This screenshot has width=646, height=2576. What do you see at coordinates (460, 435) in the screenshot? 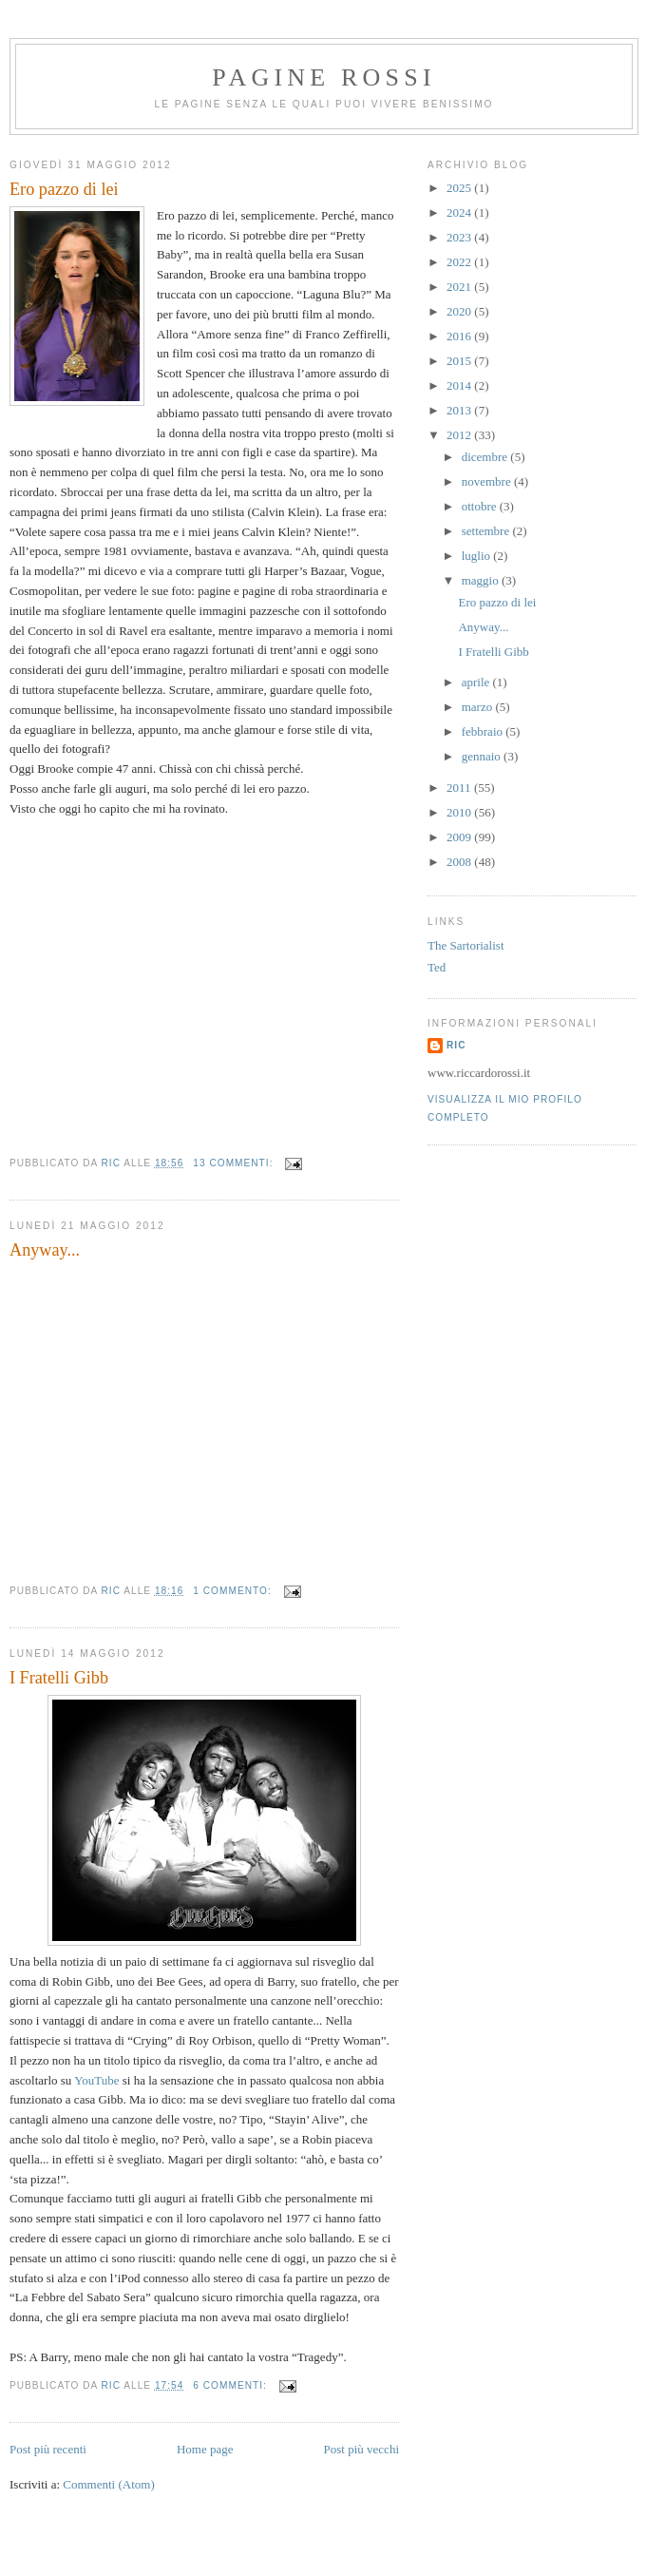
I see `2012` at bounding box center [460, 435].